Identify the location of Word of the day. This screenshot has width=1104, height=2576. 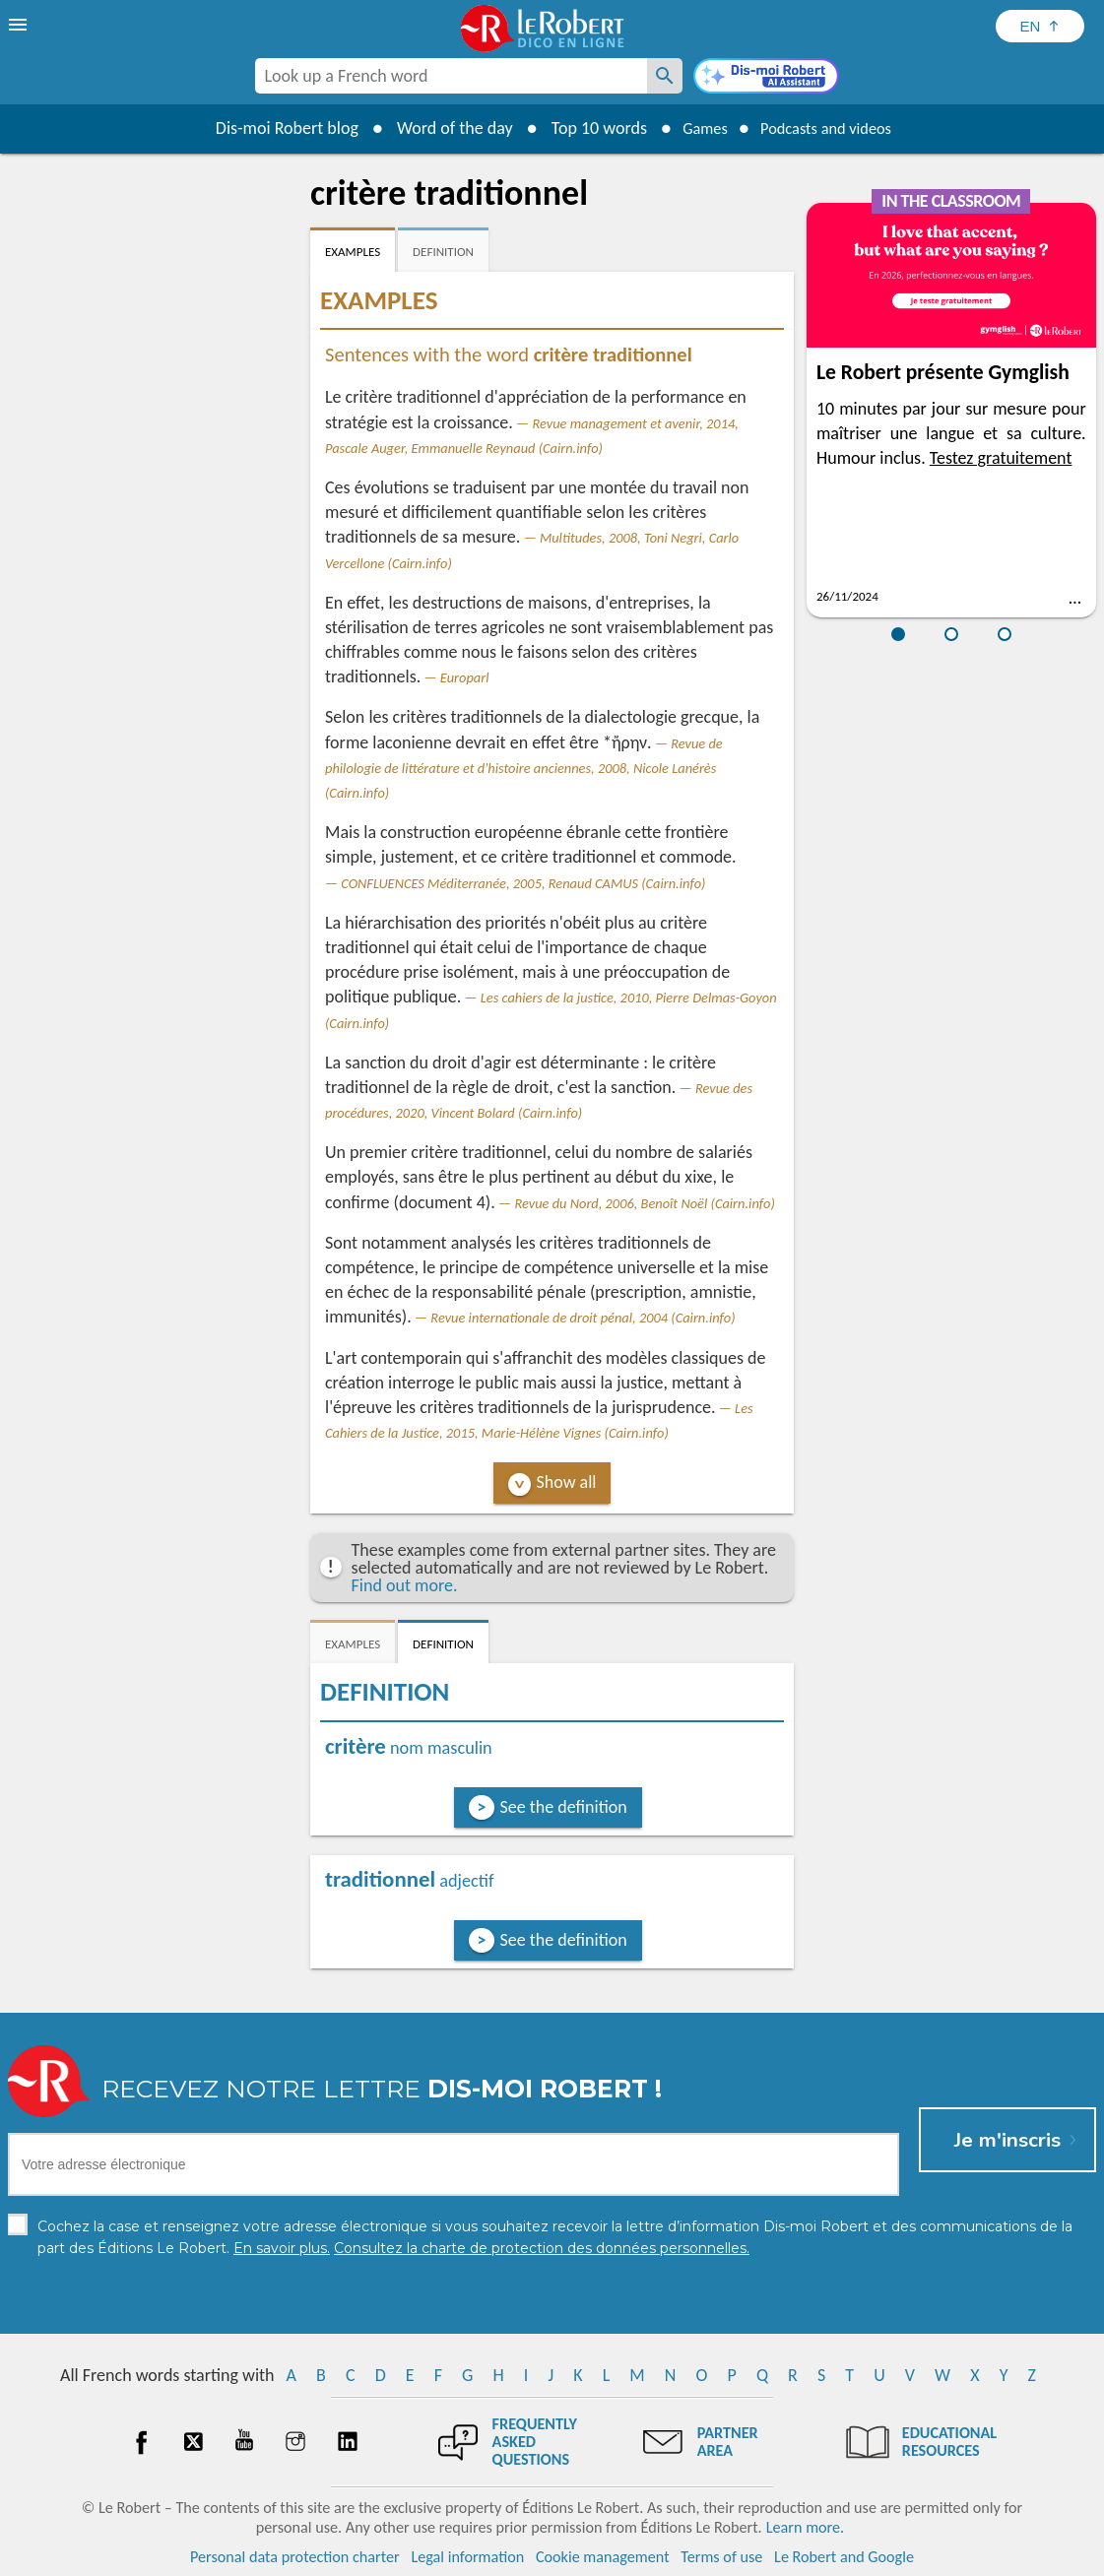
(440, 128).